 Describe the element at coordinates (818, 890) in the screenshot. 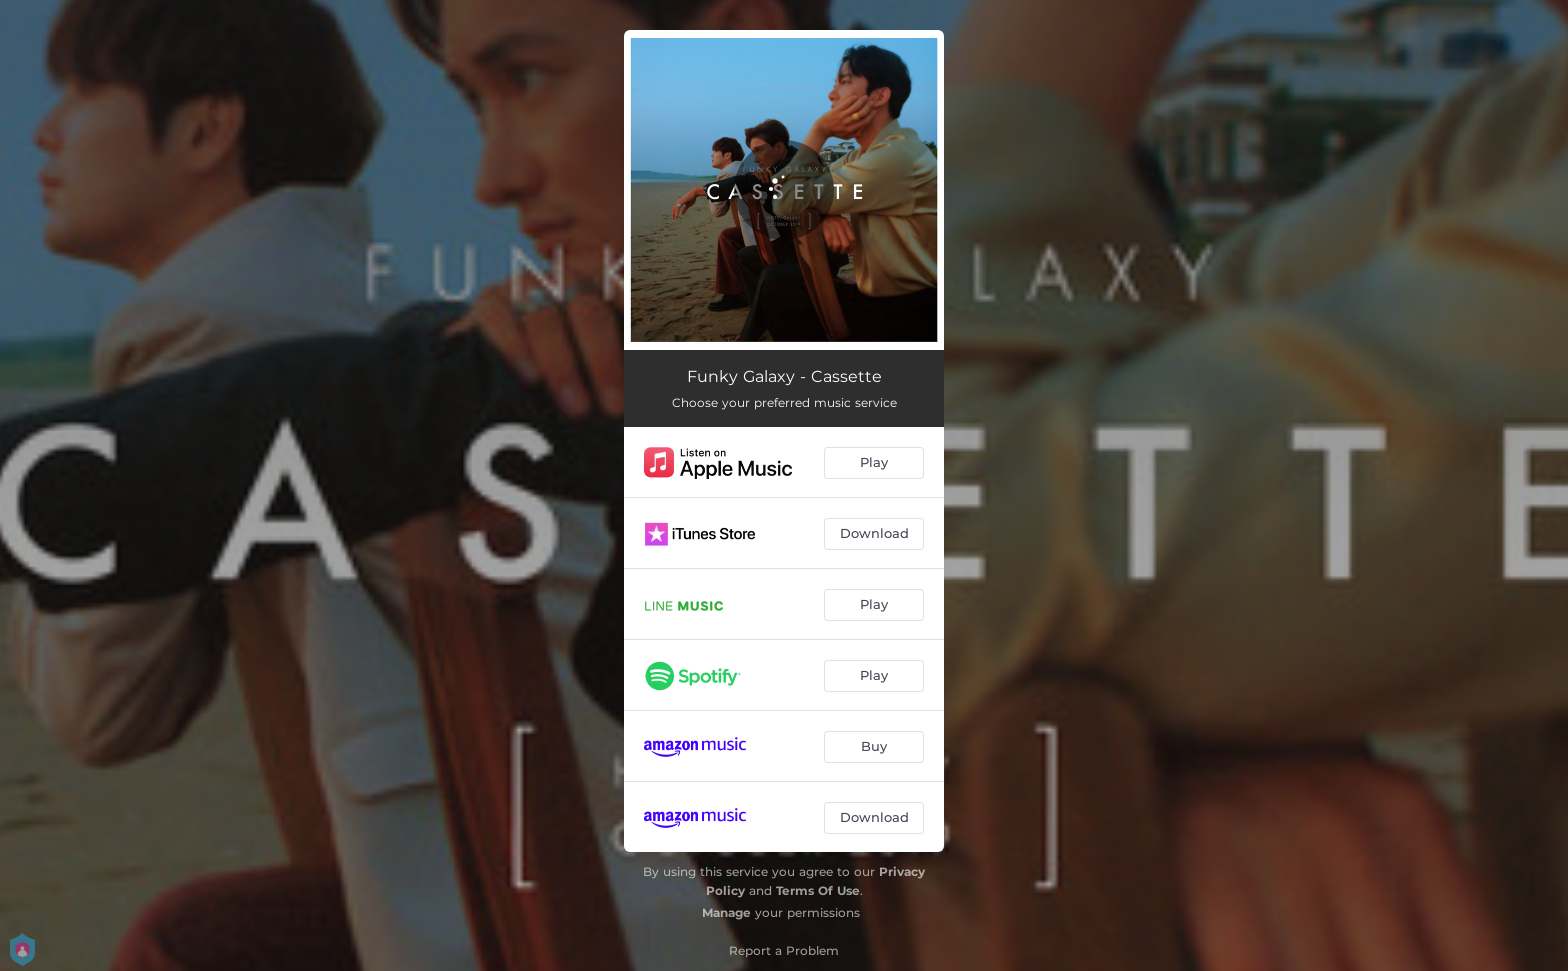

I see `Terms Of Use` at that location.